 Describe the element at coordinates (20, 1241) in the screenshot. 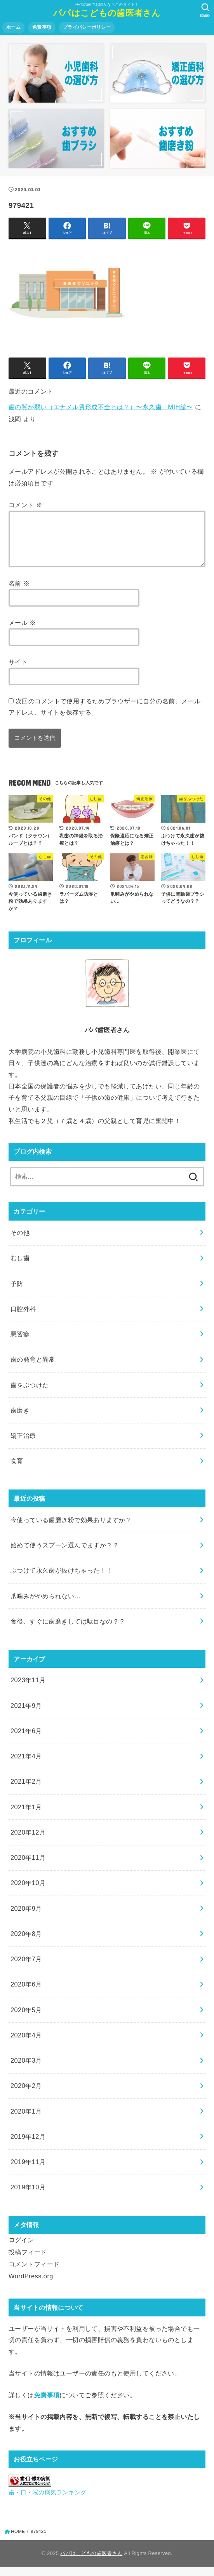

I see `その他` at that location.